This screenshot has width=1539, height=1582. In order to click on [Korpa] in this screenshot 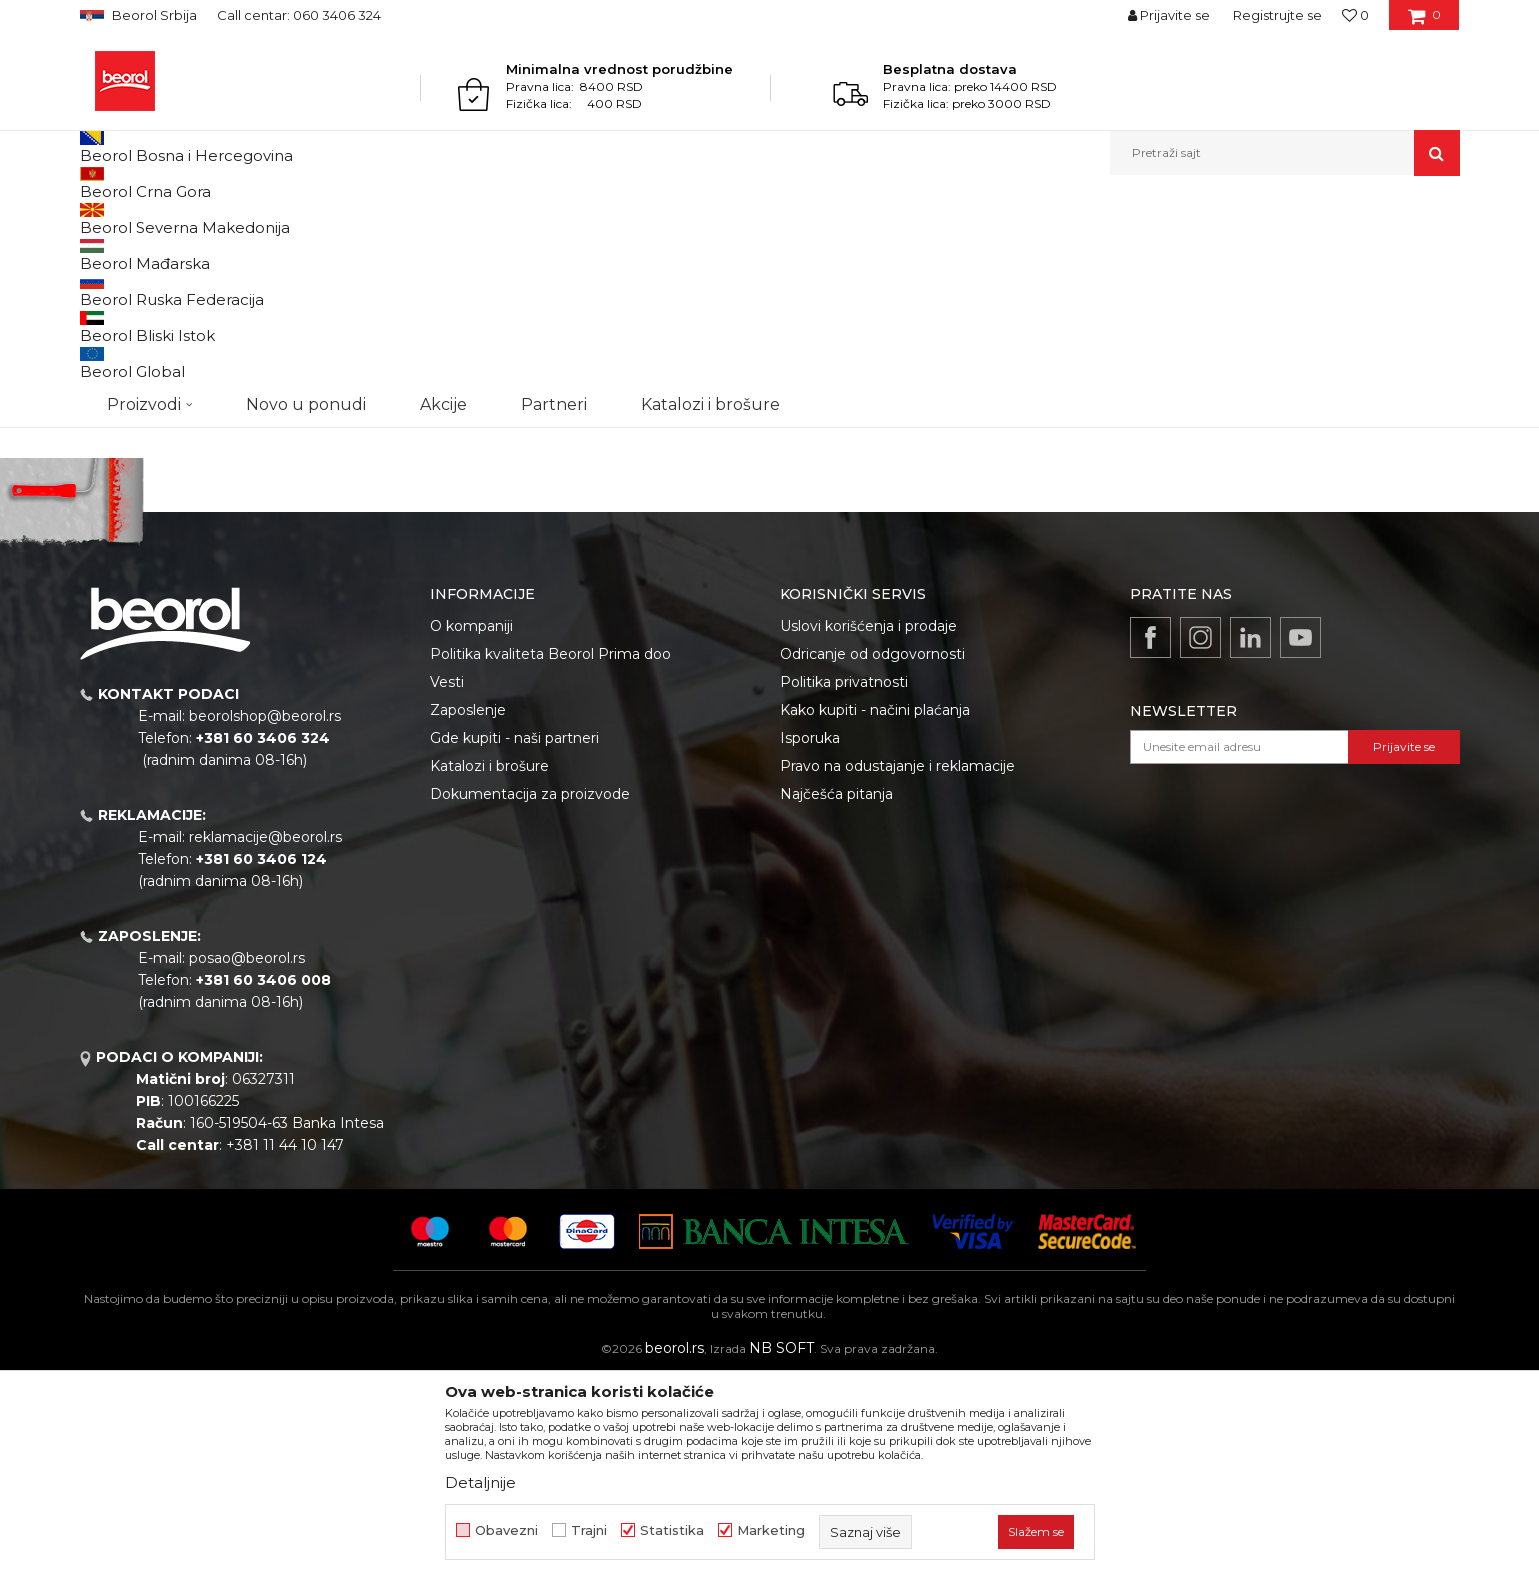, I will do `click(1424, 22)`.